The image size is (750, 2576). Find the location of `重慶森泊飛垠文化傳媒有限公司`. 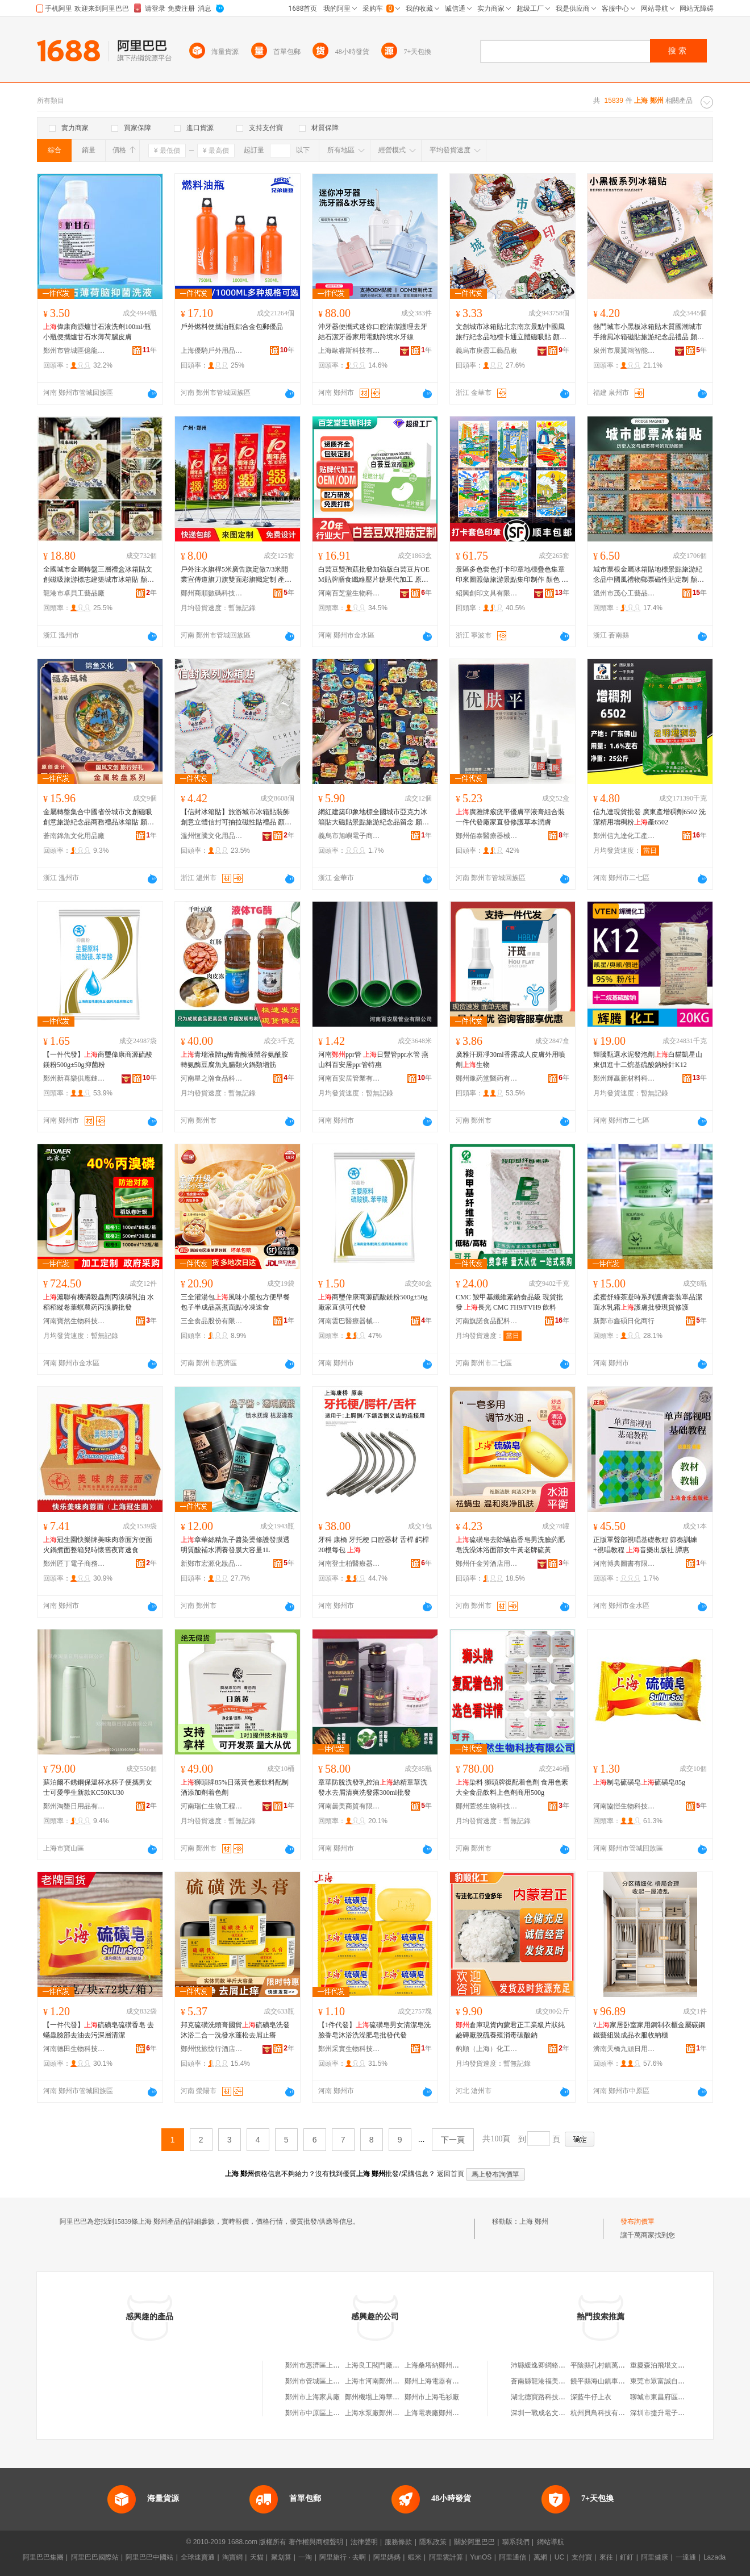

重慶森泊飛垠文化傳媒有限公司 is located at coordinates (678, 2365).